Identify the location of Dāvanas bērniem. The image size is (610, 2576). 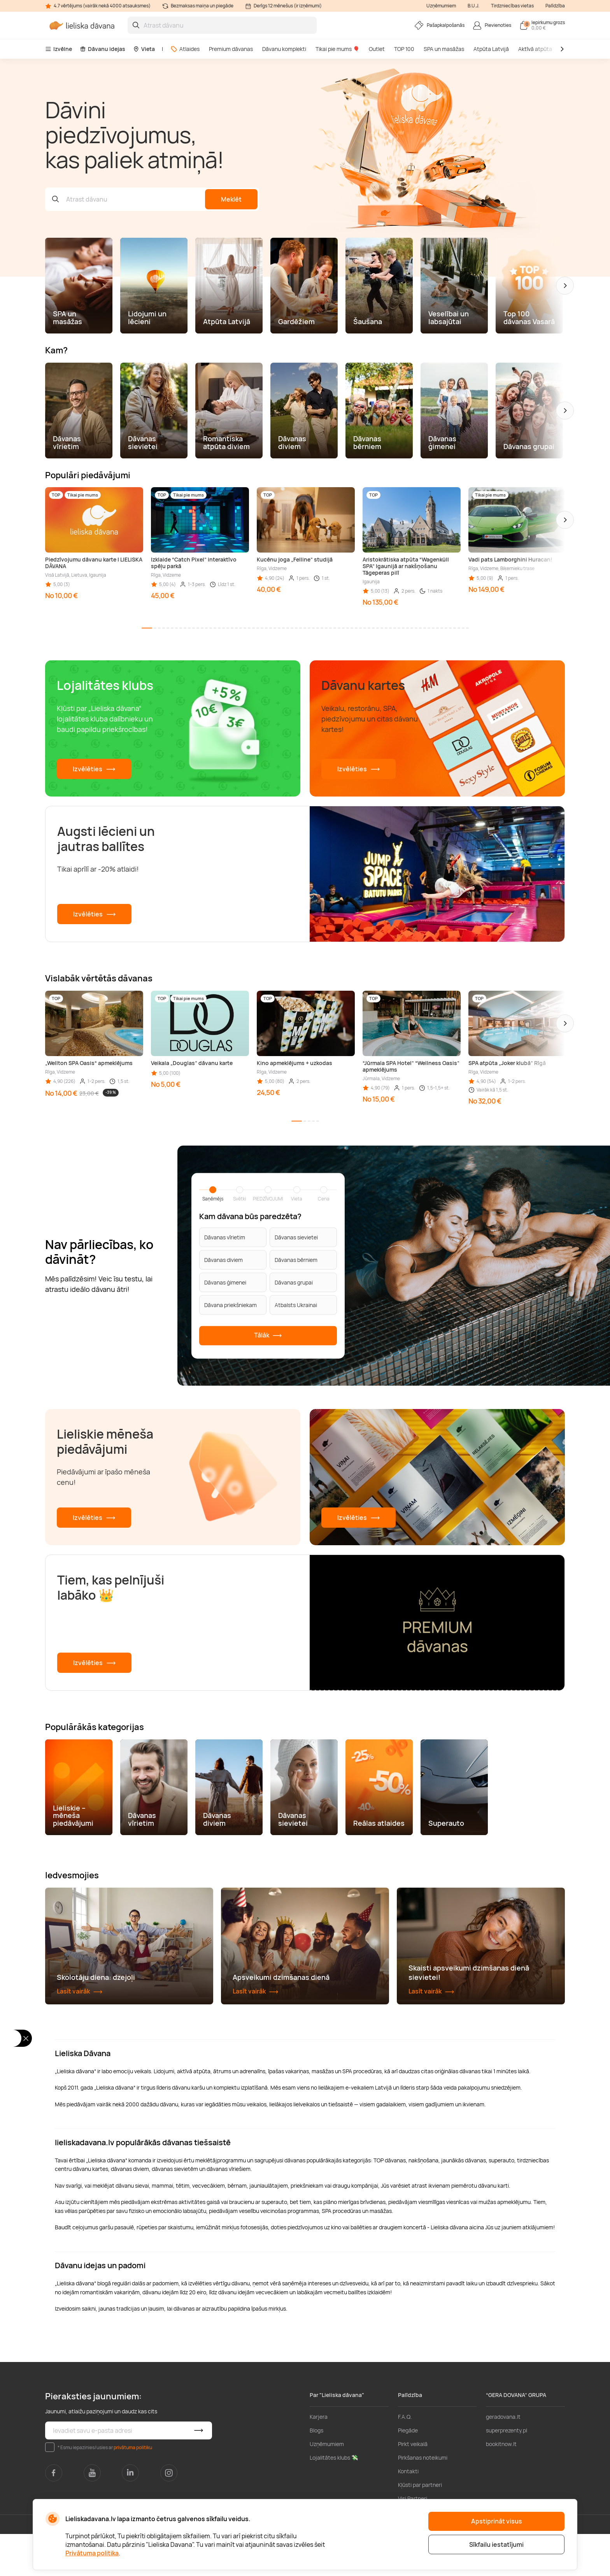
(296, 1259).